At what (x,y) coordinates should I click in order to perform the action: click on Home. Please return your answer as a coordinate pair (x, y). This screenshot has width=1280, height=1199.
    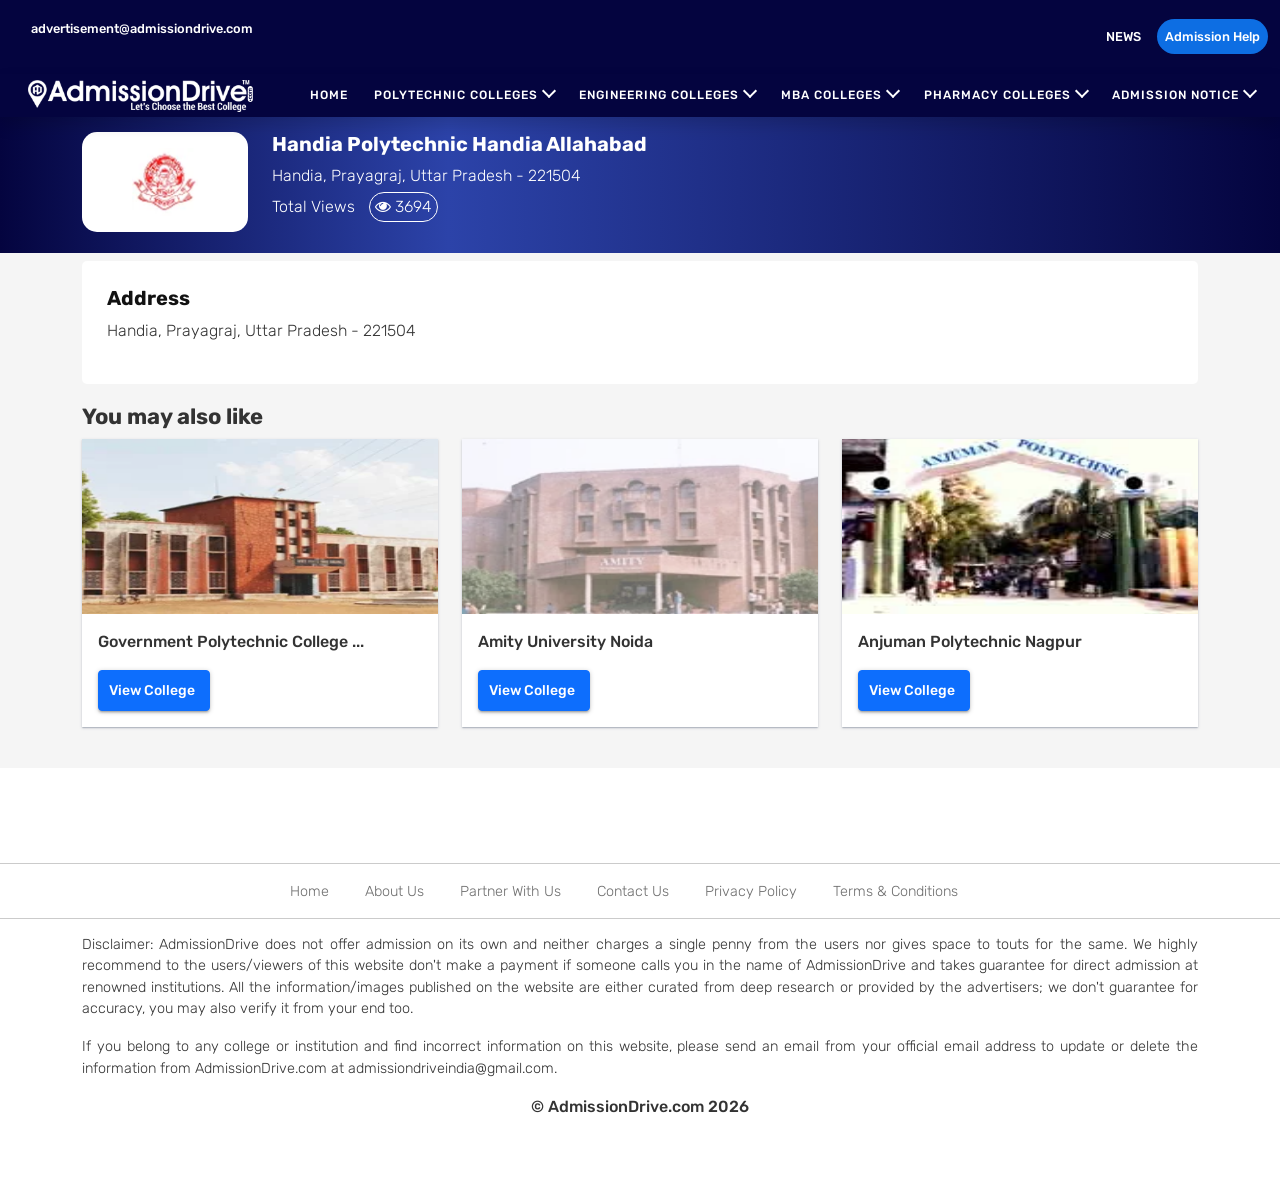
    Looking at the image, I should click on (329, 95).